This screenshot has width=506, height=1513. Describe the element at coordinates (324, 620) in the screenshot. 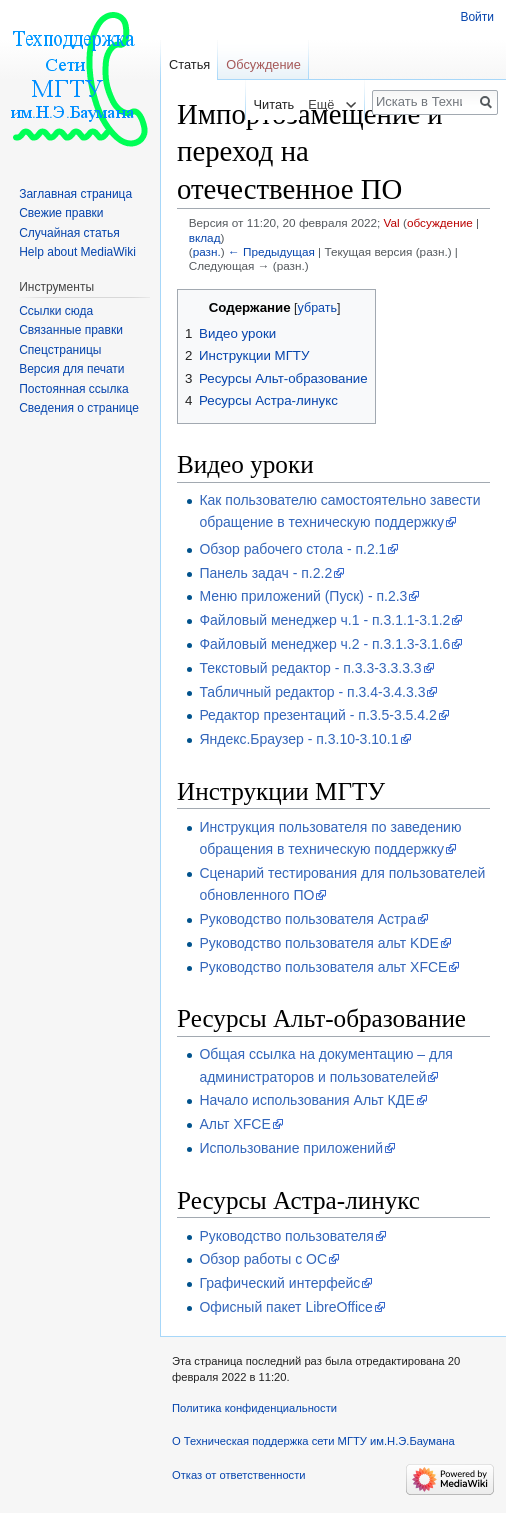

I see `Файловый менеджер ч.1 - п.3.1.1-3.1.2` at that location.